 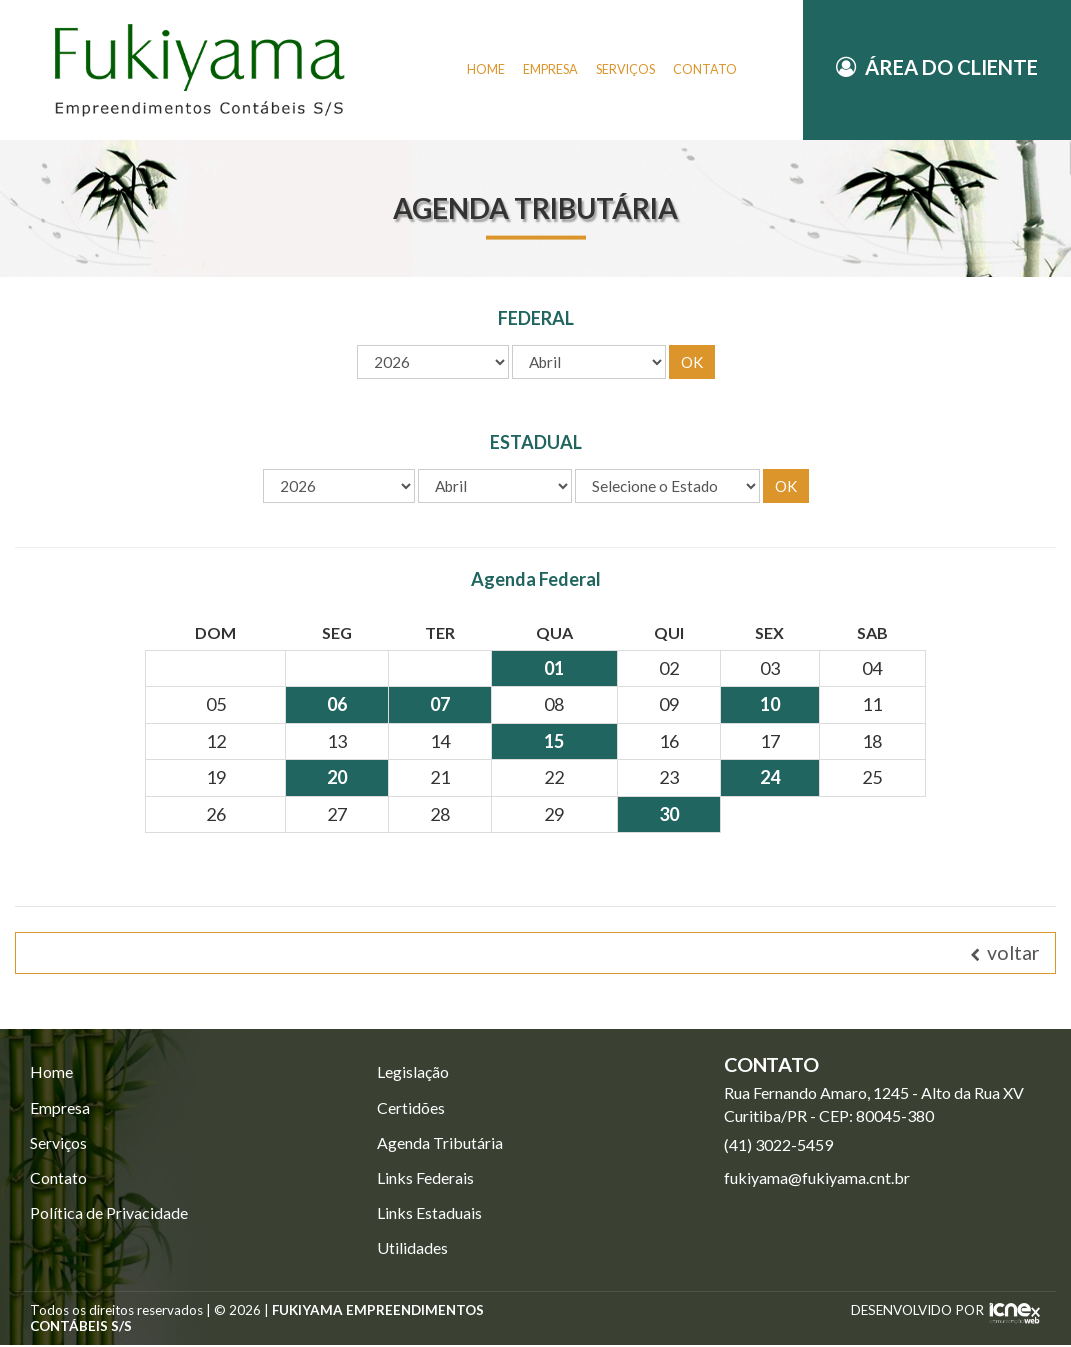 I want to click on voltar, so click(x=1005, y=954).